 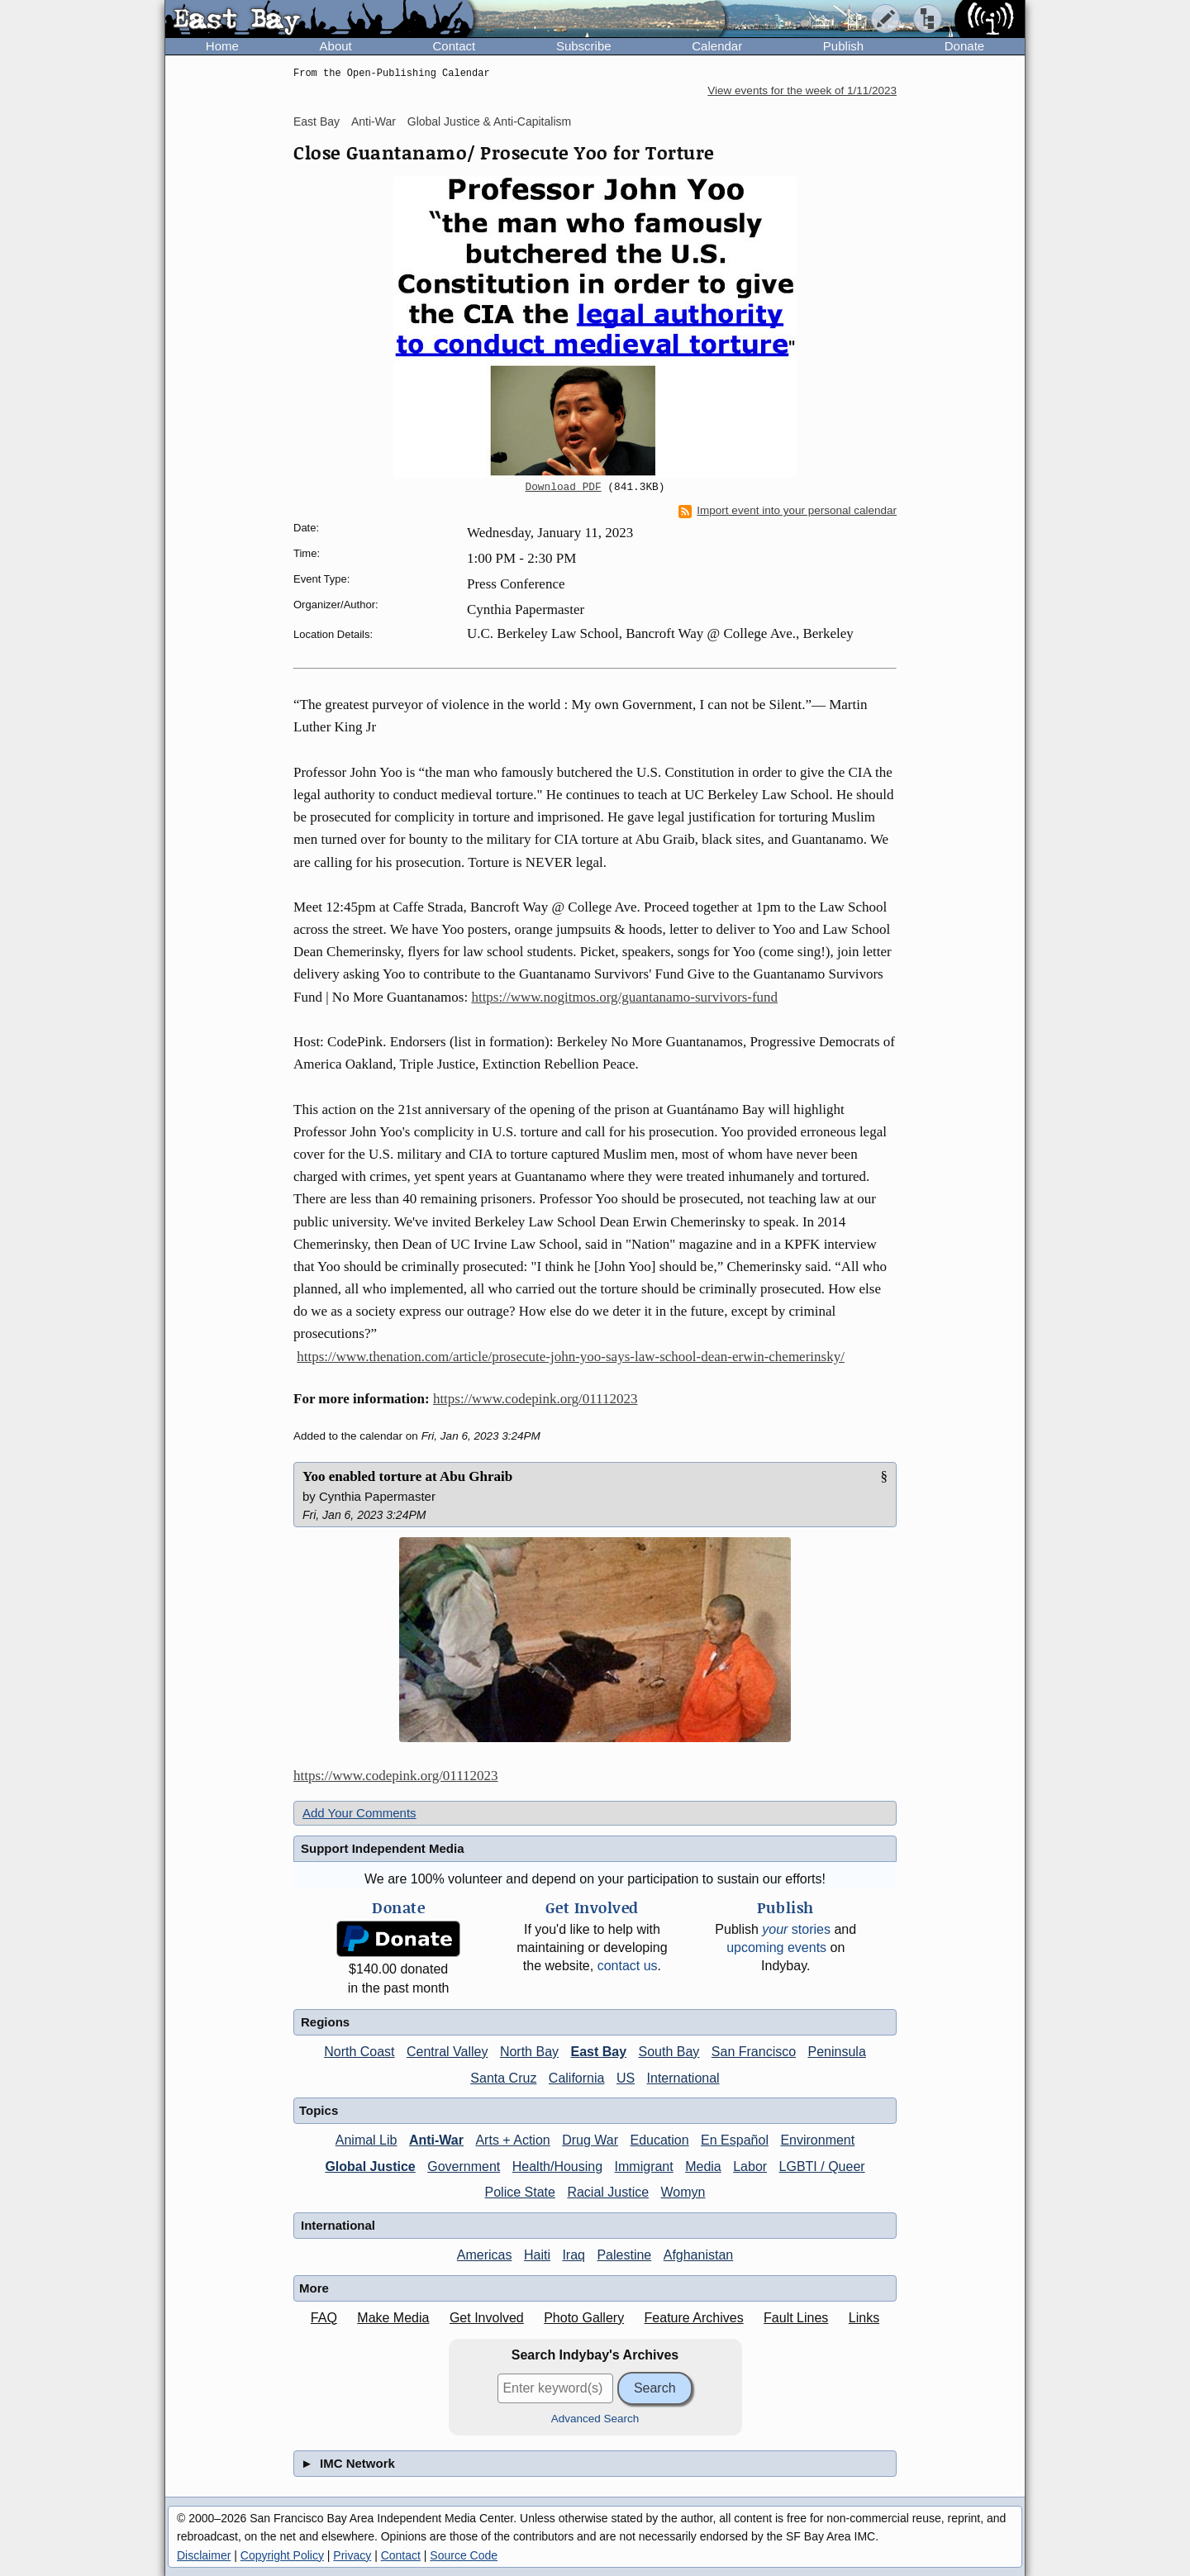 What do you see at coordinates (703, 2166) in the screenshot?
I see `Media` at bounding box center [703, 2166].